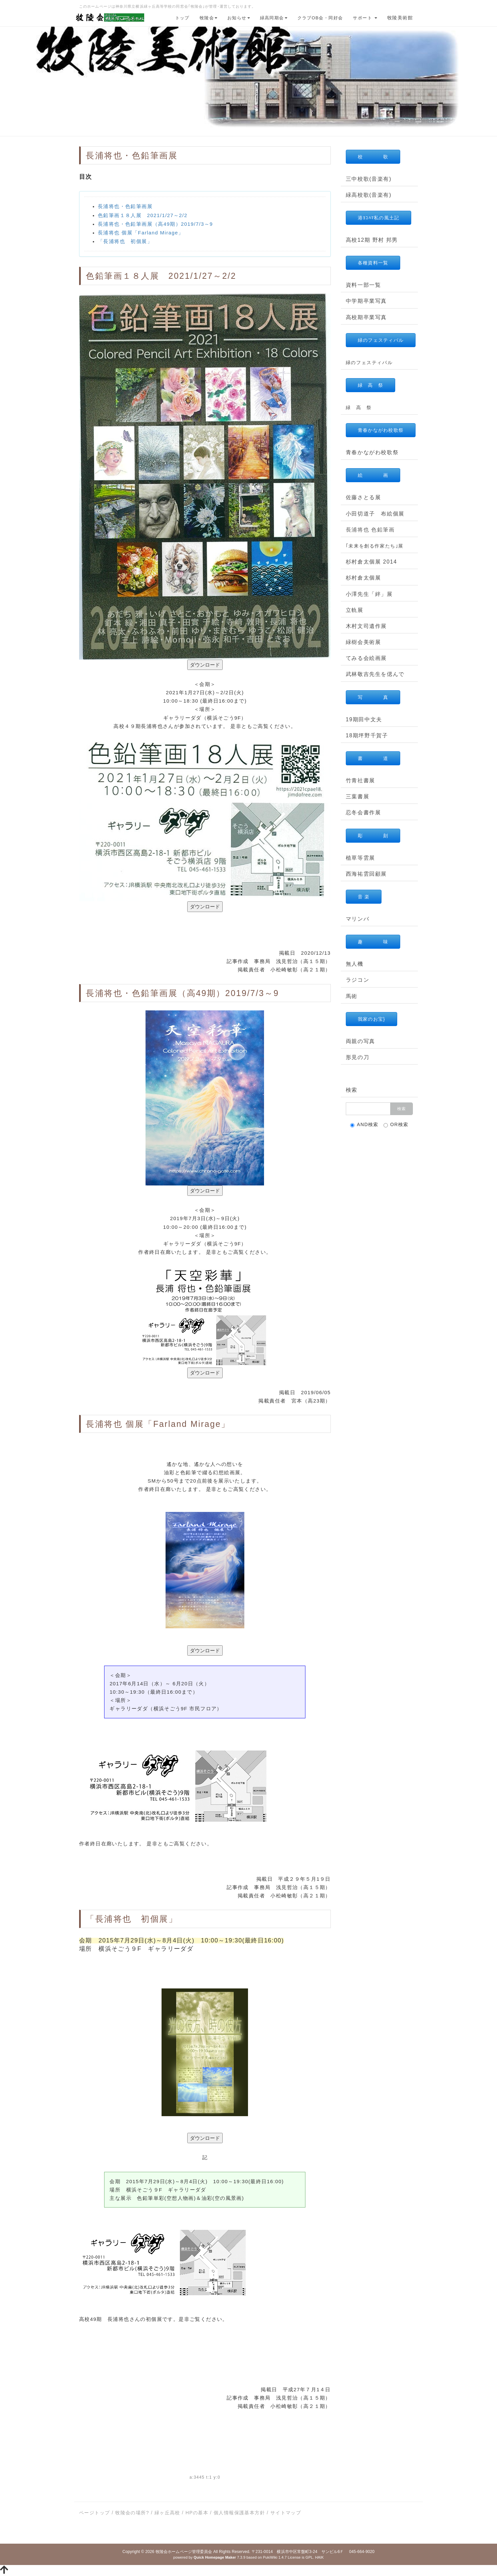 This screenshot has width=497, height=2576. Describe the element at coordinates (381, 430) in the screenshot. I see `青春かながわ校歌祭` at that location.